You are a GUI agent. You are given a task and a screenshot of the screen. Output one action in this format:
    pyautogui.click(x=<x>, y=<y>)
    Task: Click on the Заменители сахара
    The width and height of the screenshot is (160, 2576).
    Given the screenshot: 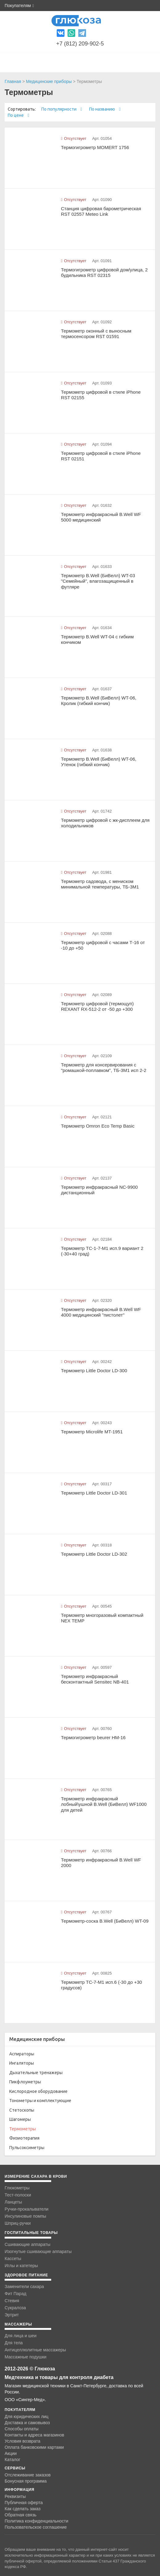 What is the action you would take?
    pyautogui.click(x=24, y=2286)
    